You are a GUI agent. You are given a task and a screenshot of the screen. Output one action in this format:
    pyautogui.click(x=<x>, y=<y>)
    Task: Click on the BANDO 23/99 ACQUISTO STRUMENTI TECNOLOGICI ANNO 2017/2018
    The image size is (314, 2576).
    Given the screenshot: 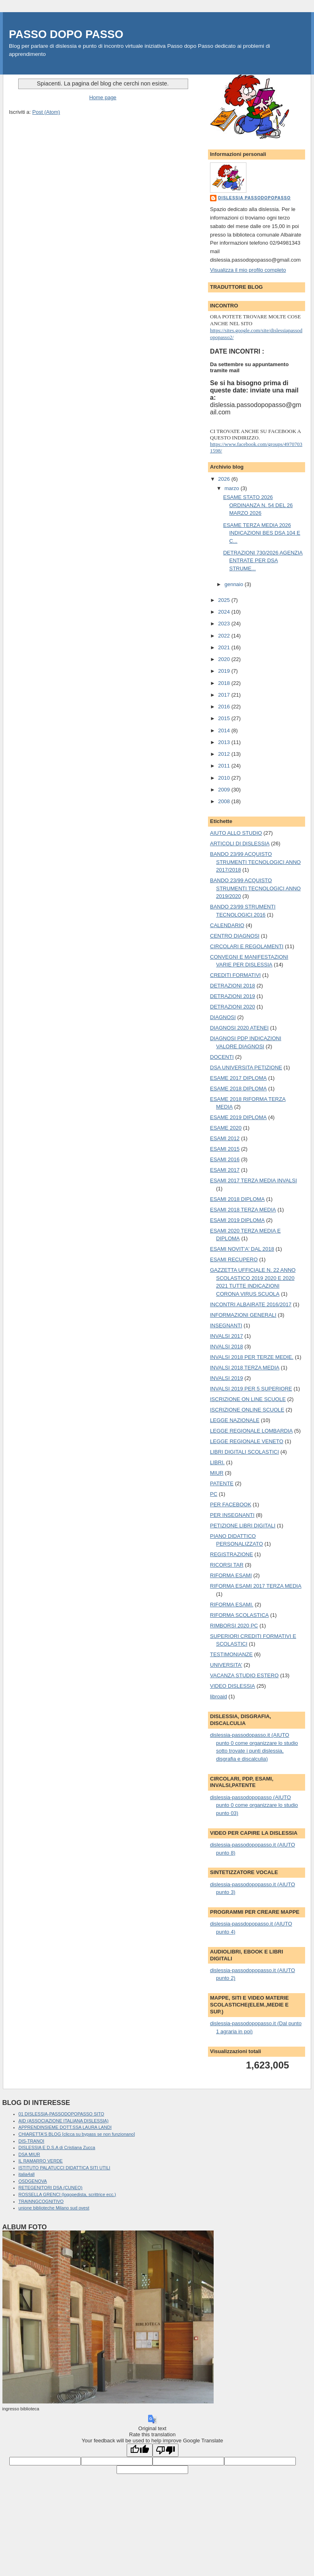 What is the action you would take?
    pyautogui.click(x=255, y=862)
    